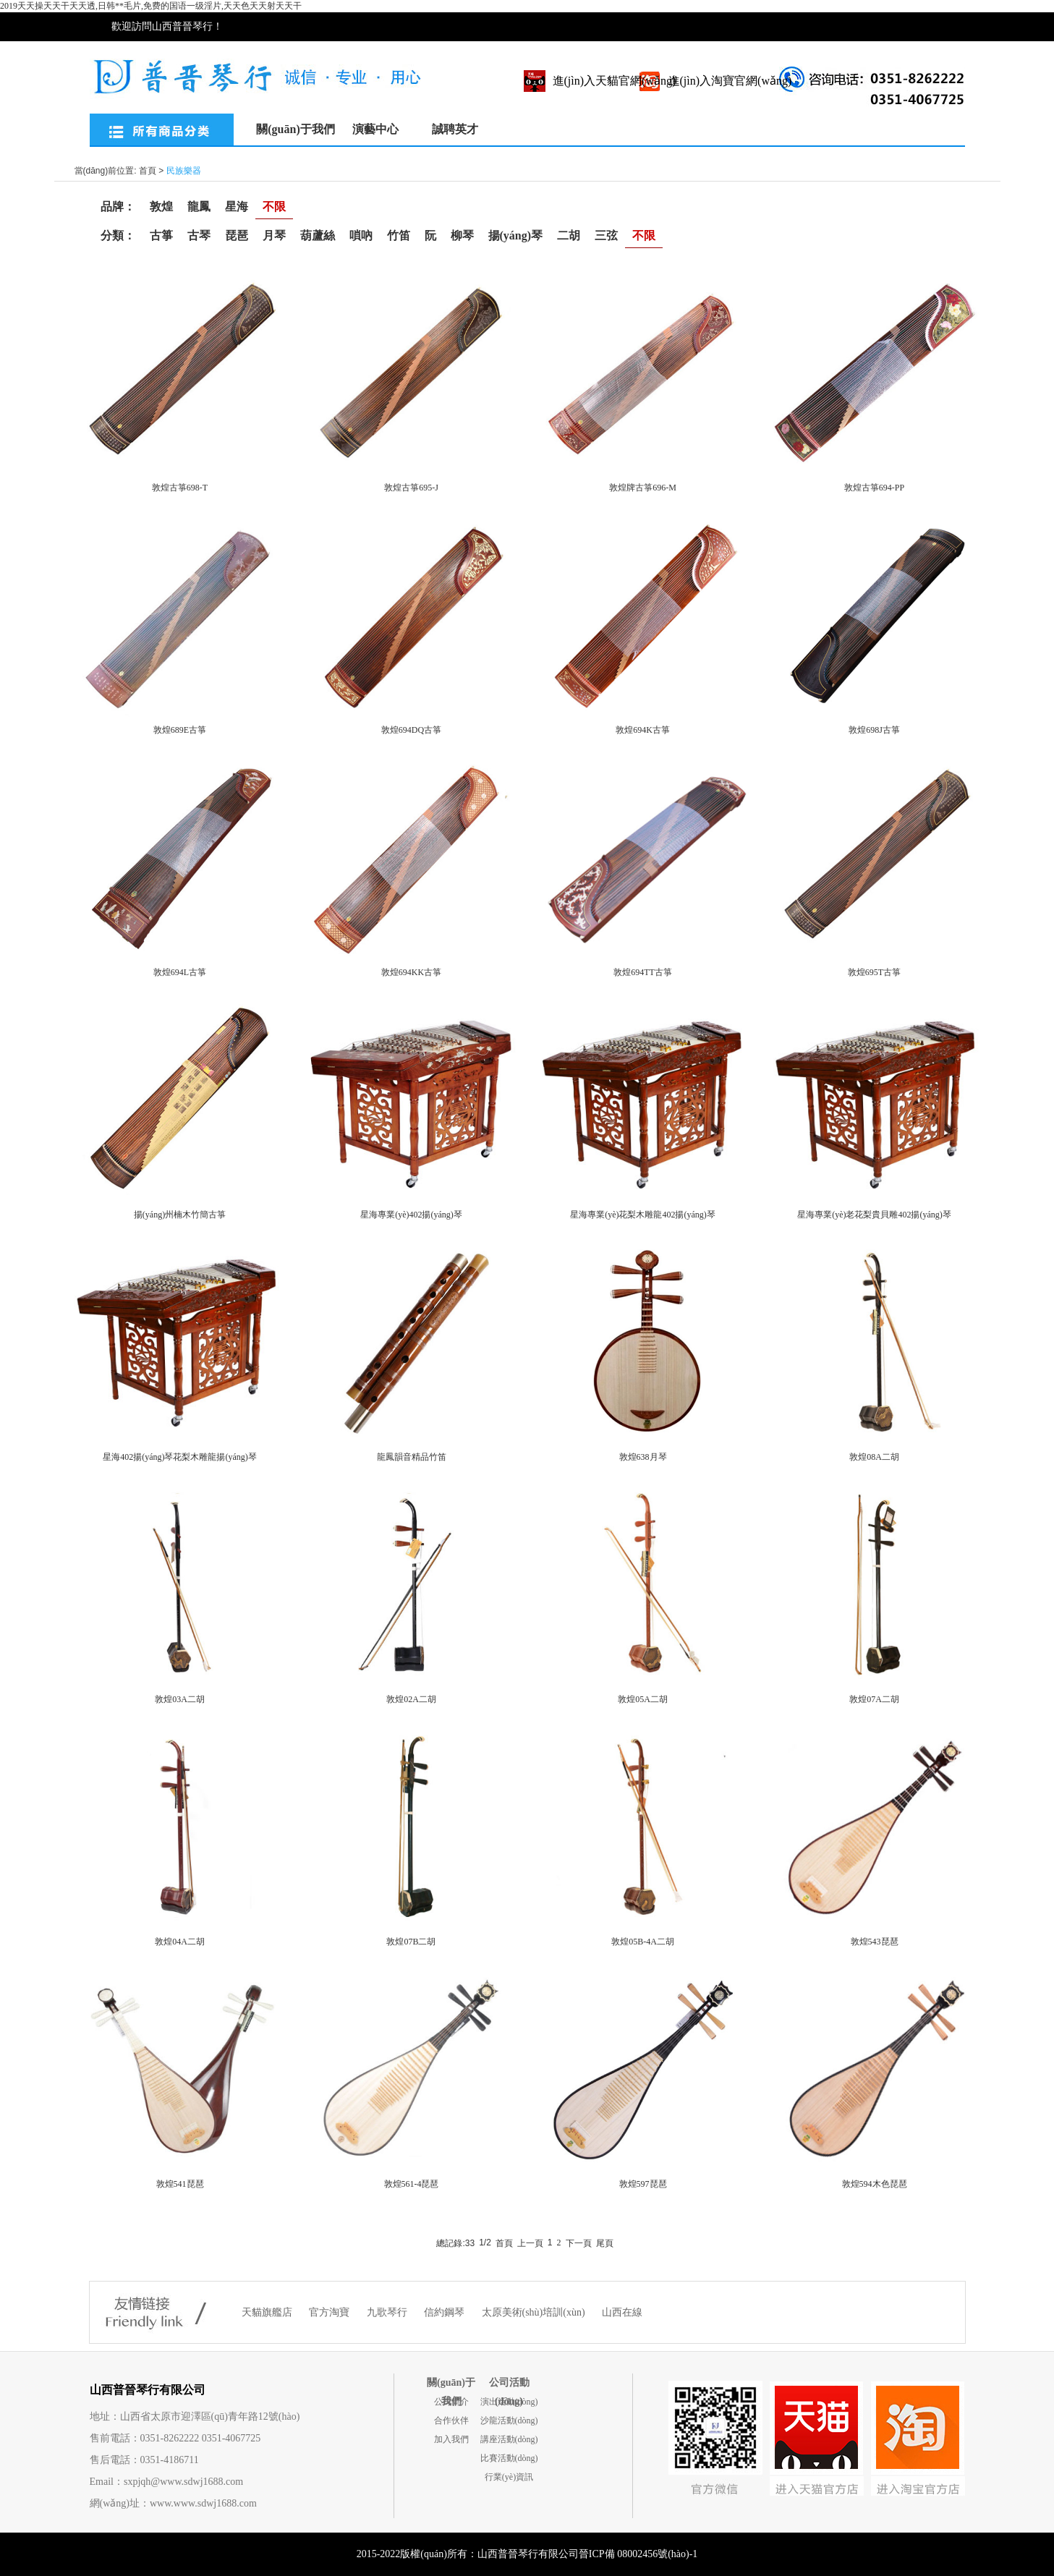 The height and width of the screenshot is (2576, 1054). What do you see at coordinates (874, 1215) in the screenshot?
I see `星海專業(yè)老花梨貴貝雕402揚(yáng)琴` at bounding box center [874, 1215].